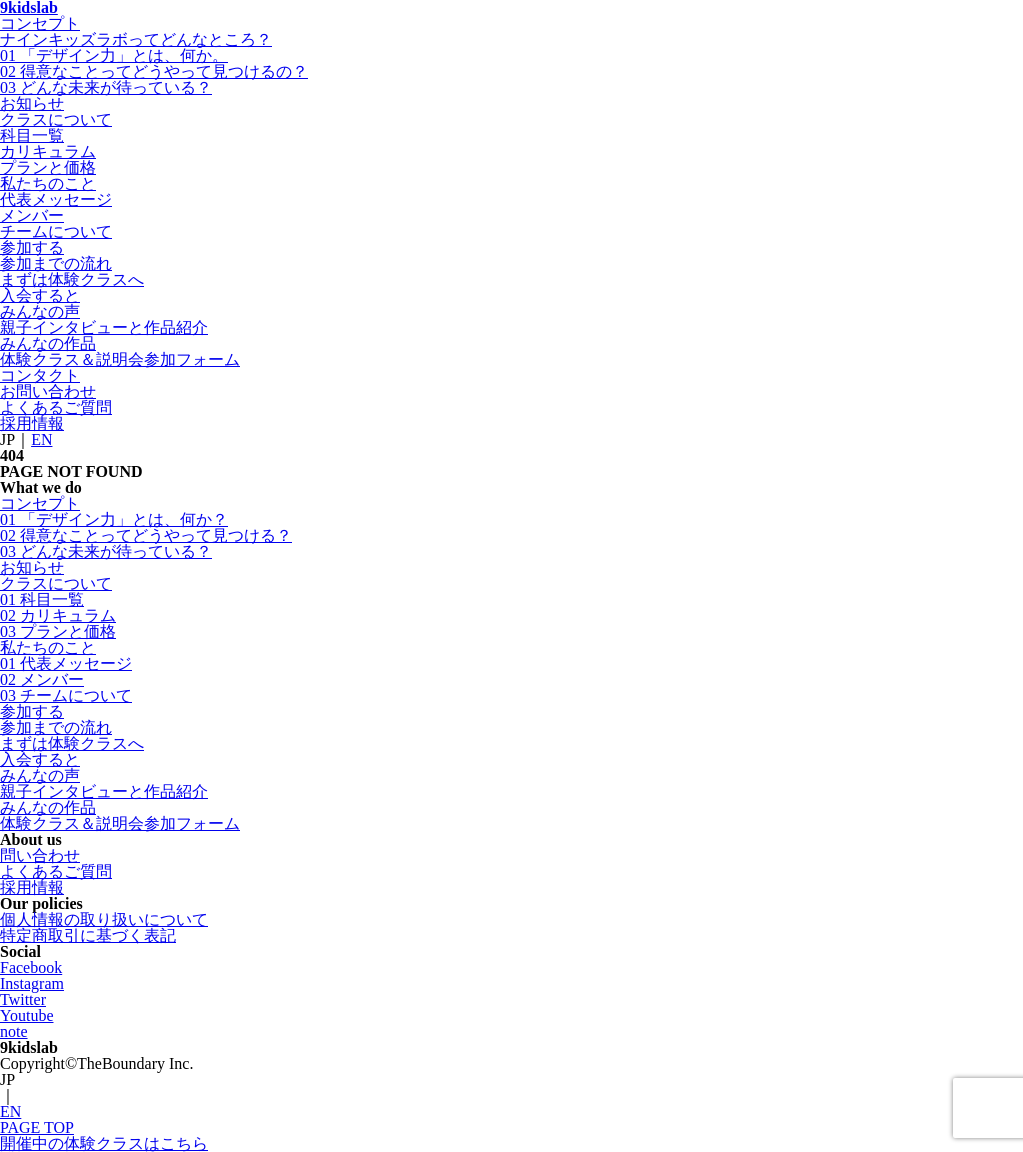  Describe the element at coordinates (146, 535) in the screenshot. I see `02 得意なことってどうやって見つける？` at that location.